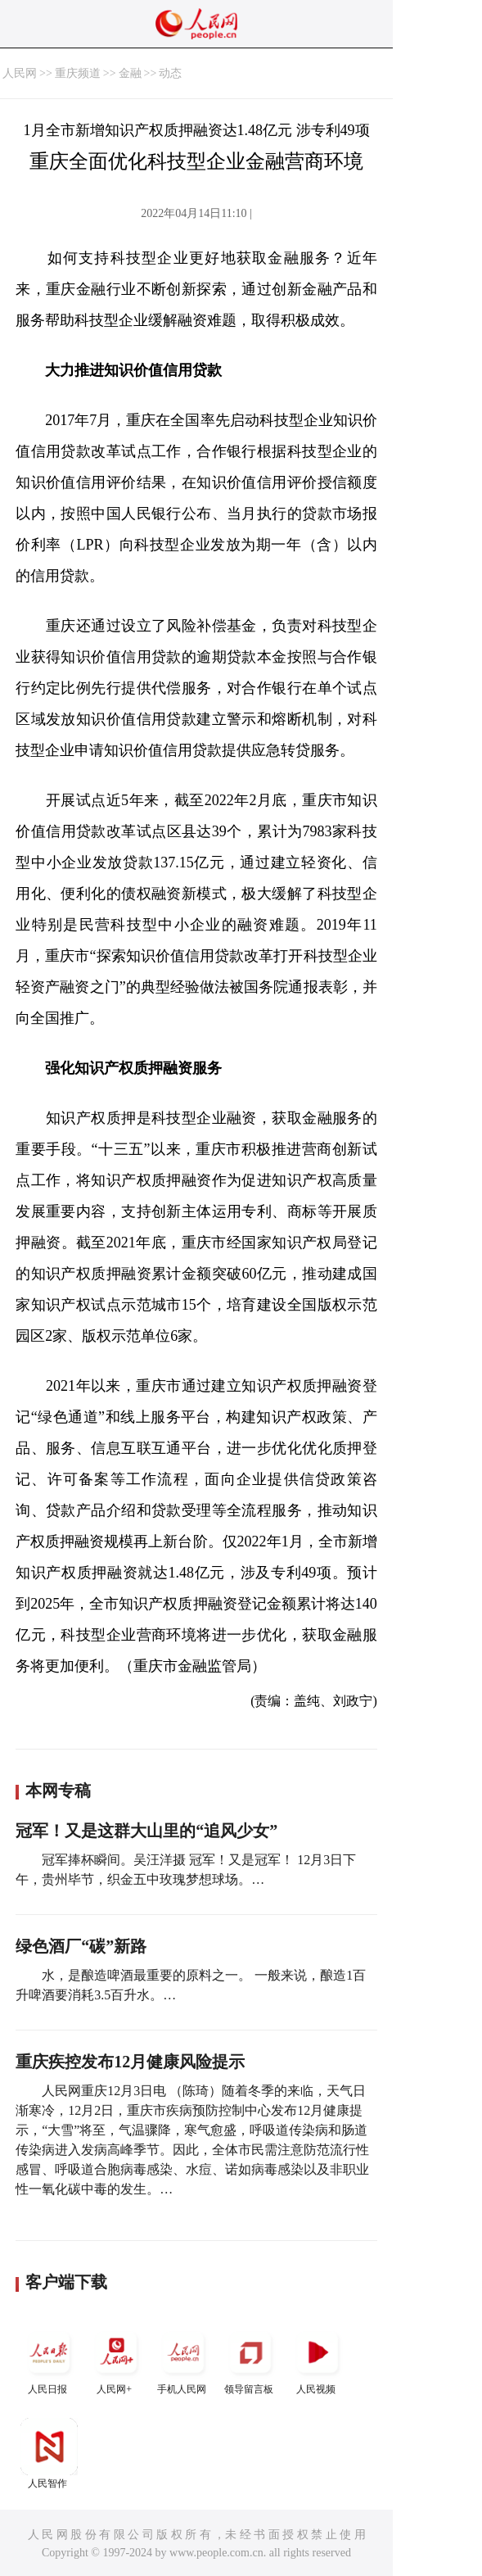  I want to click on 动态, so click(170, 73).